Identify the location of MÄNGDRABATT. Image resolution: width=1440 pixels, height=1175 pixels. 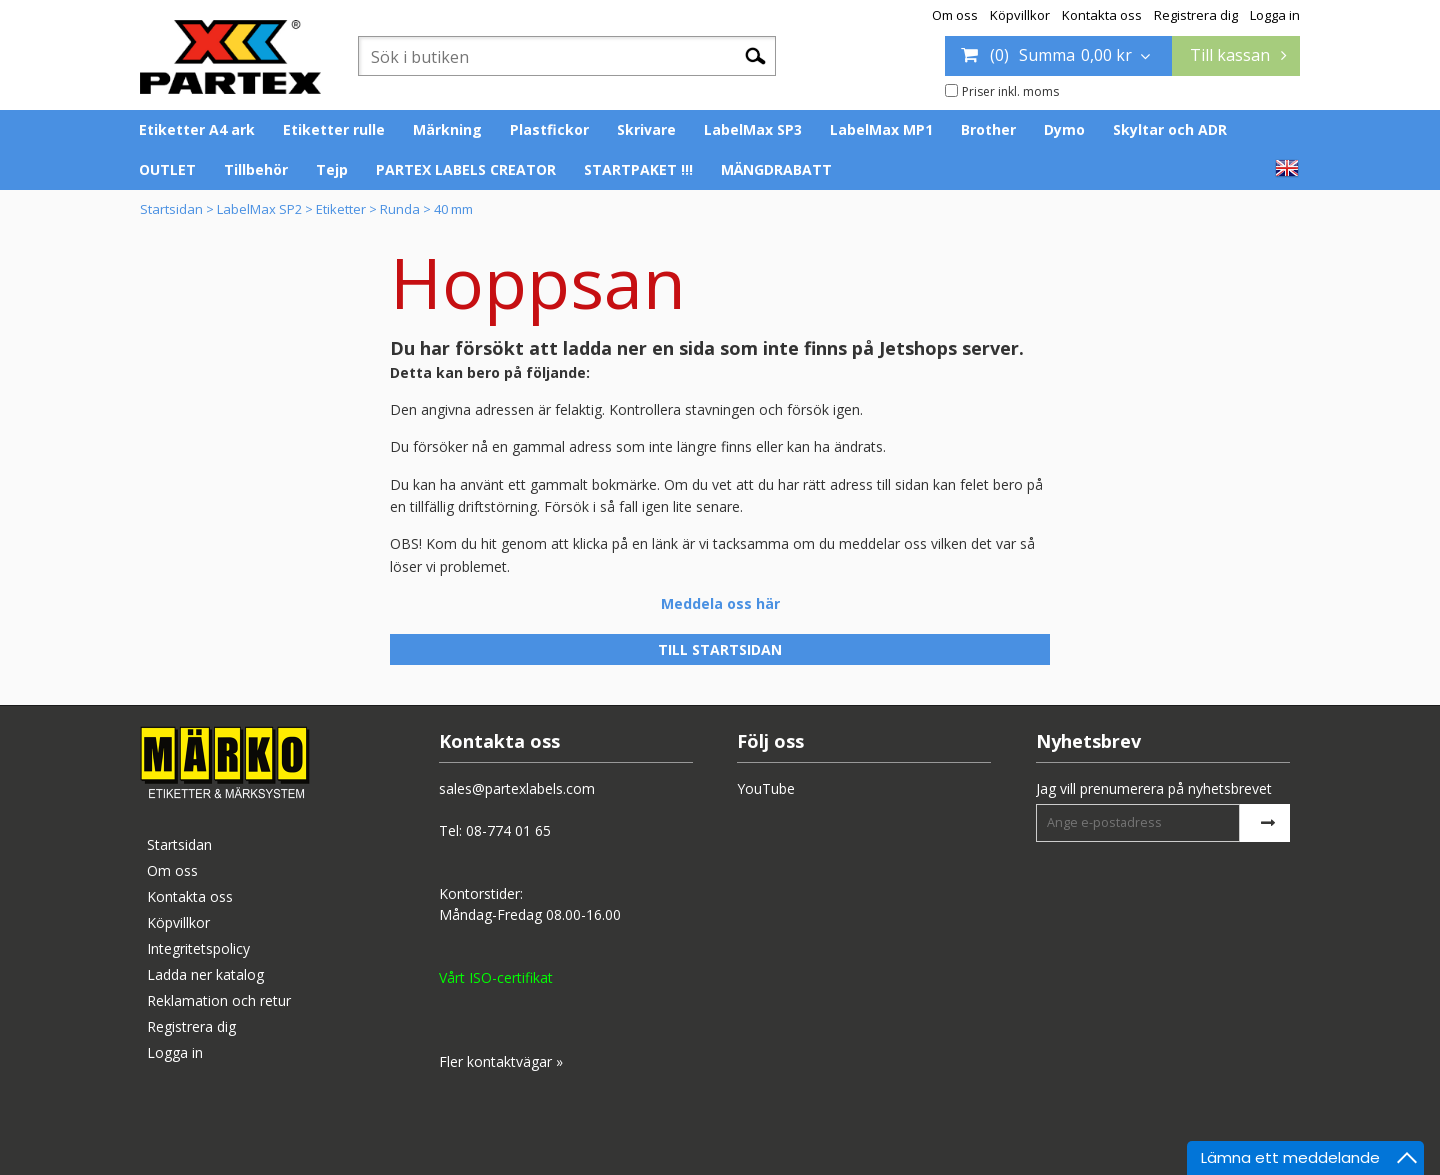
(776, 169).